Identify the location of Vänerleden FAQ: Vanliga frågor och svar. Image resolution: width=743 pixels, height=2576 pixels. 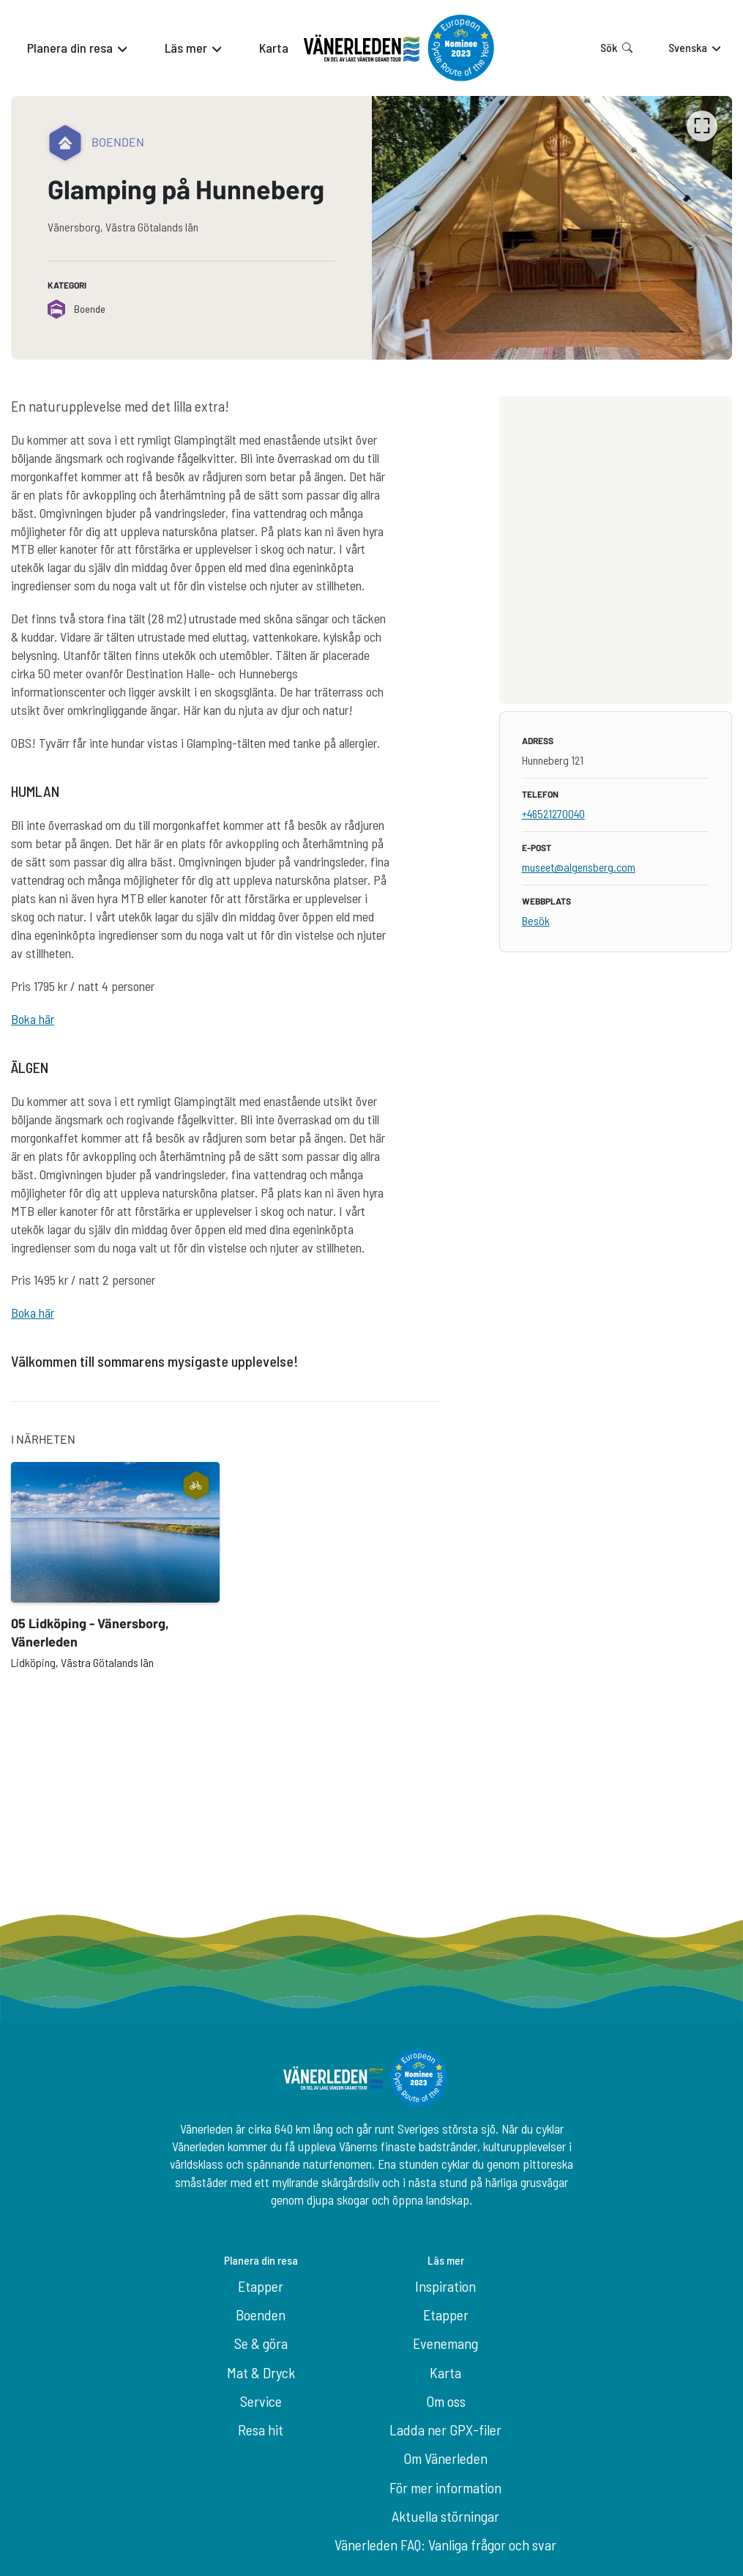
(445, 2544).